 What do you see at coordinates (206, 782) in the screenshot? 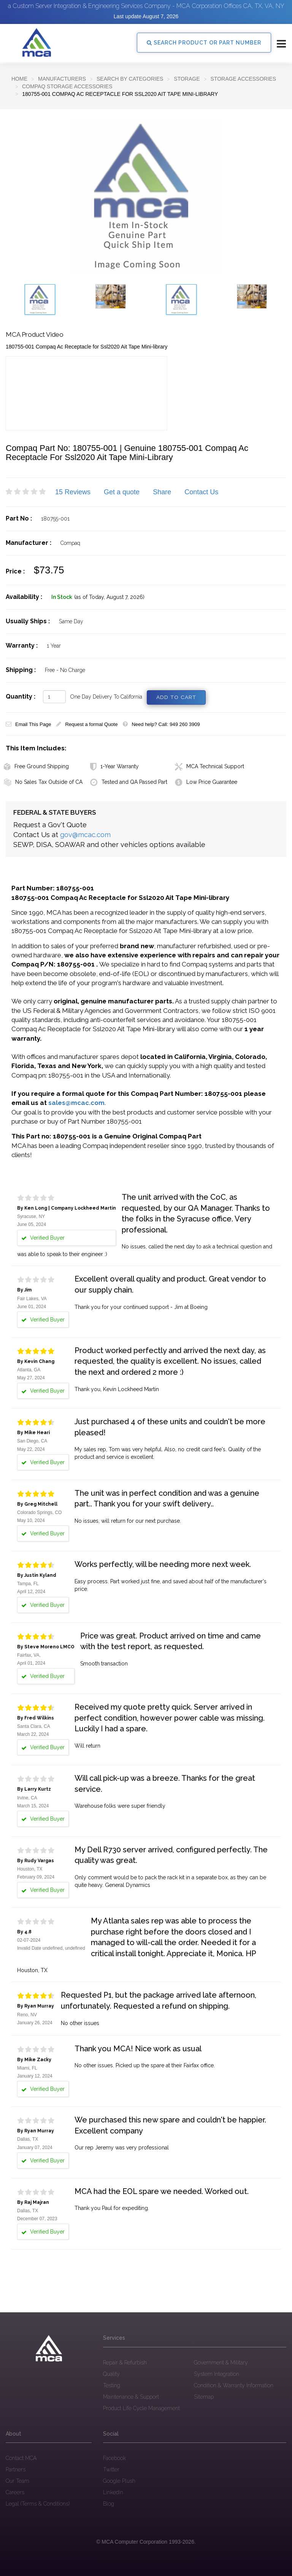
I see `Low Price Guarantee` at bounding box center [206, 782].